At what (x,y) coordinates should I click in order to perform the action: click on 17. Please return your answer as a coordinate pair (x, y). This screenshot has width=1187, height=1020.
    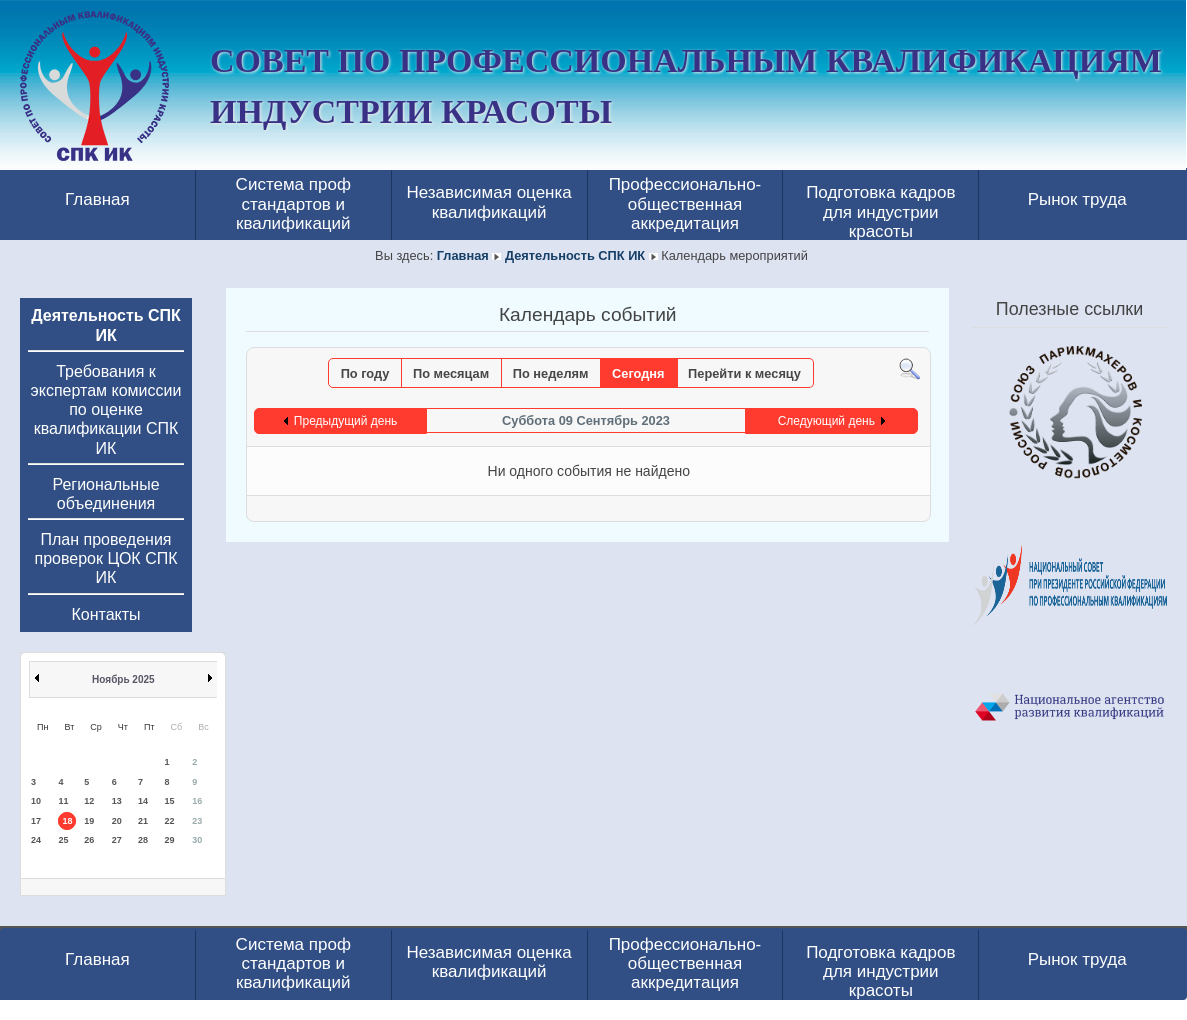
    Looking at the image, I should click on (36, 821).